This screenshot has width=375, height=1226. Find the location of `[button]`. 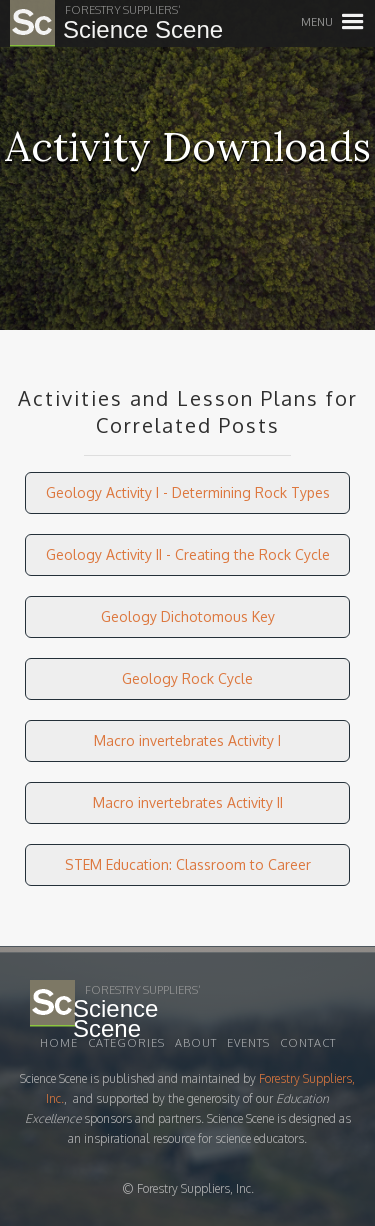

[button] is located at coordinates (353, 22).